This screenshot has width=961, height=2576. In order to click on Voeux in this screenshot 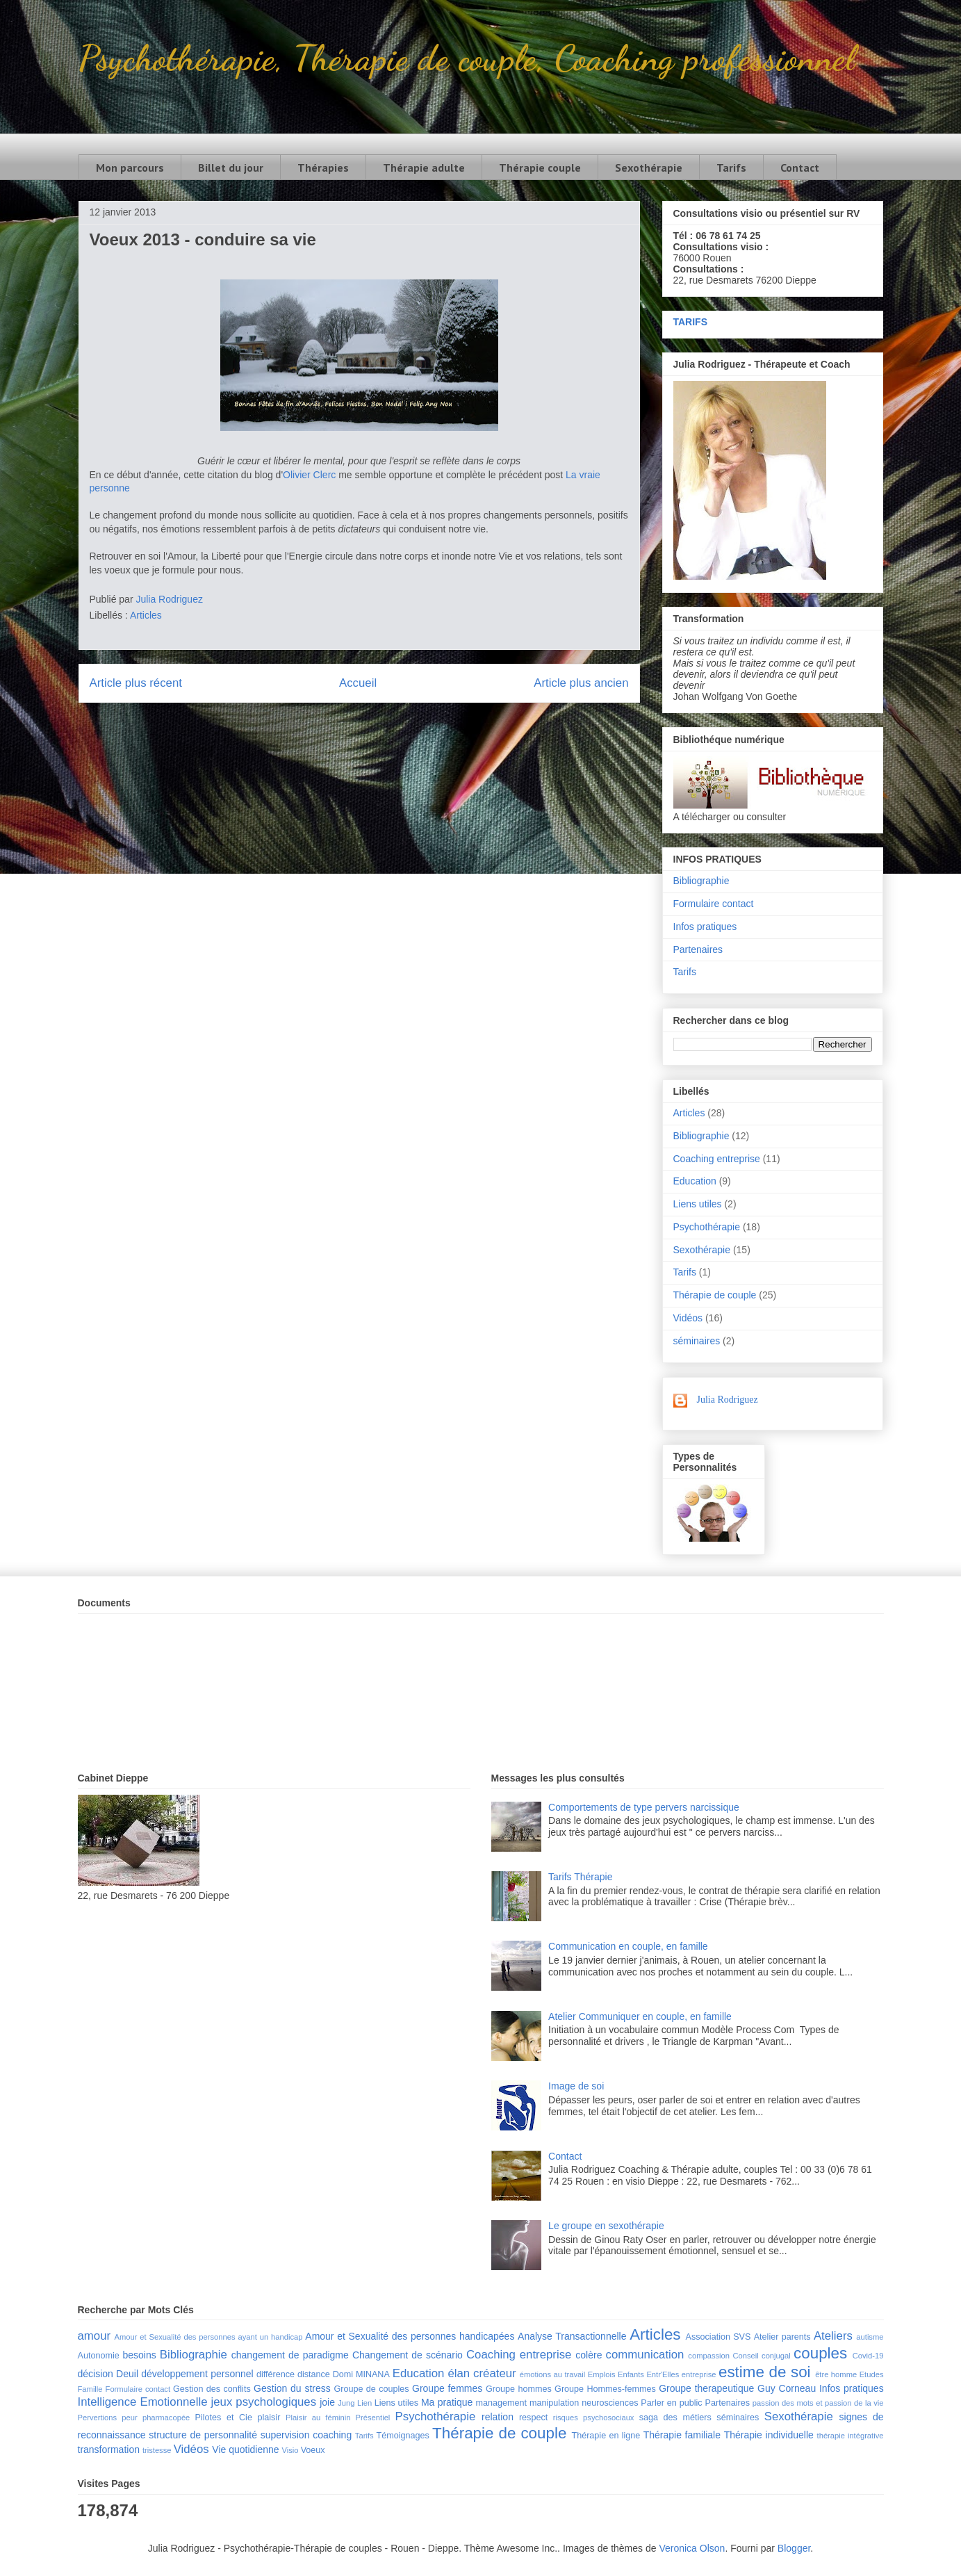, I will do `click(313, 2450)`.